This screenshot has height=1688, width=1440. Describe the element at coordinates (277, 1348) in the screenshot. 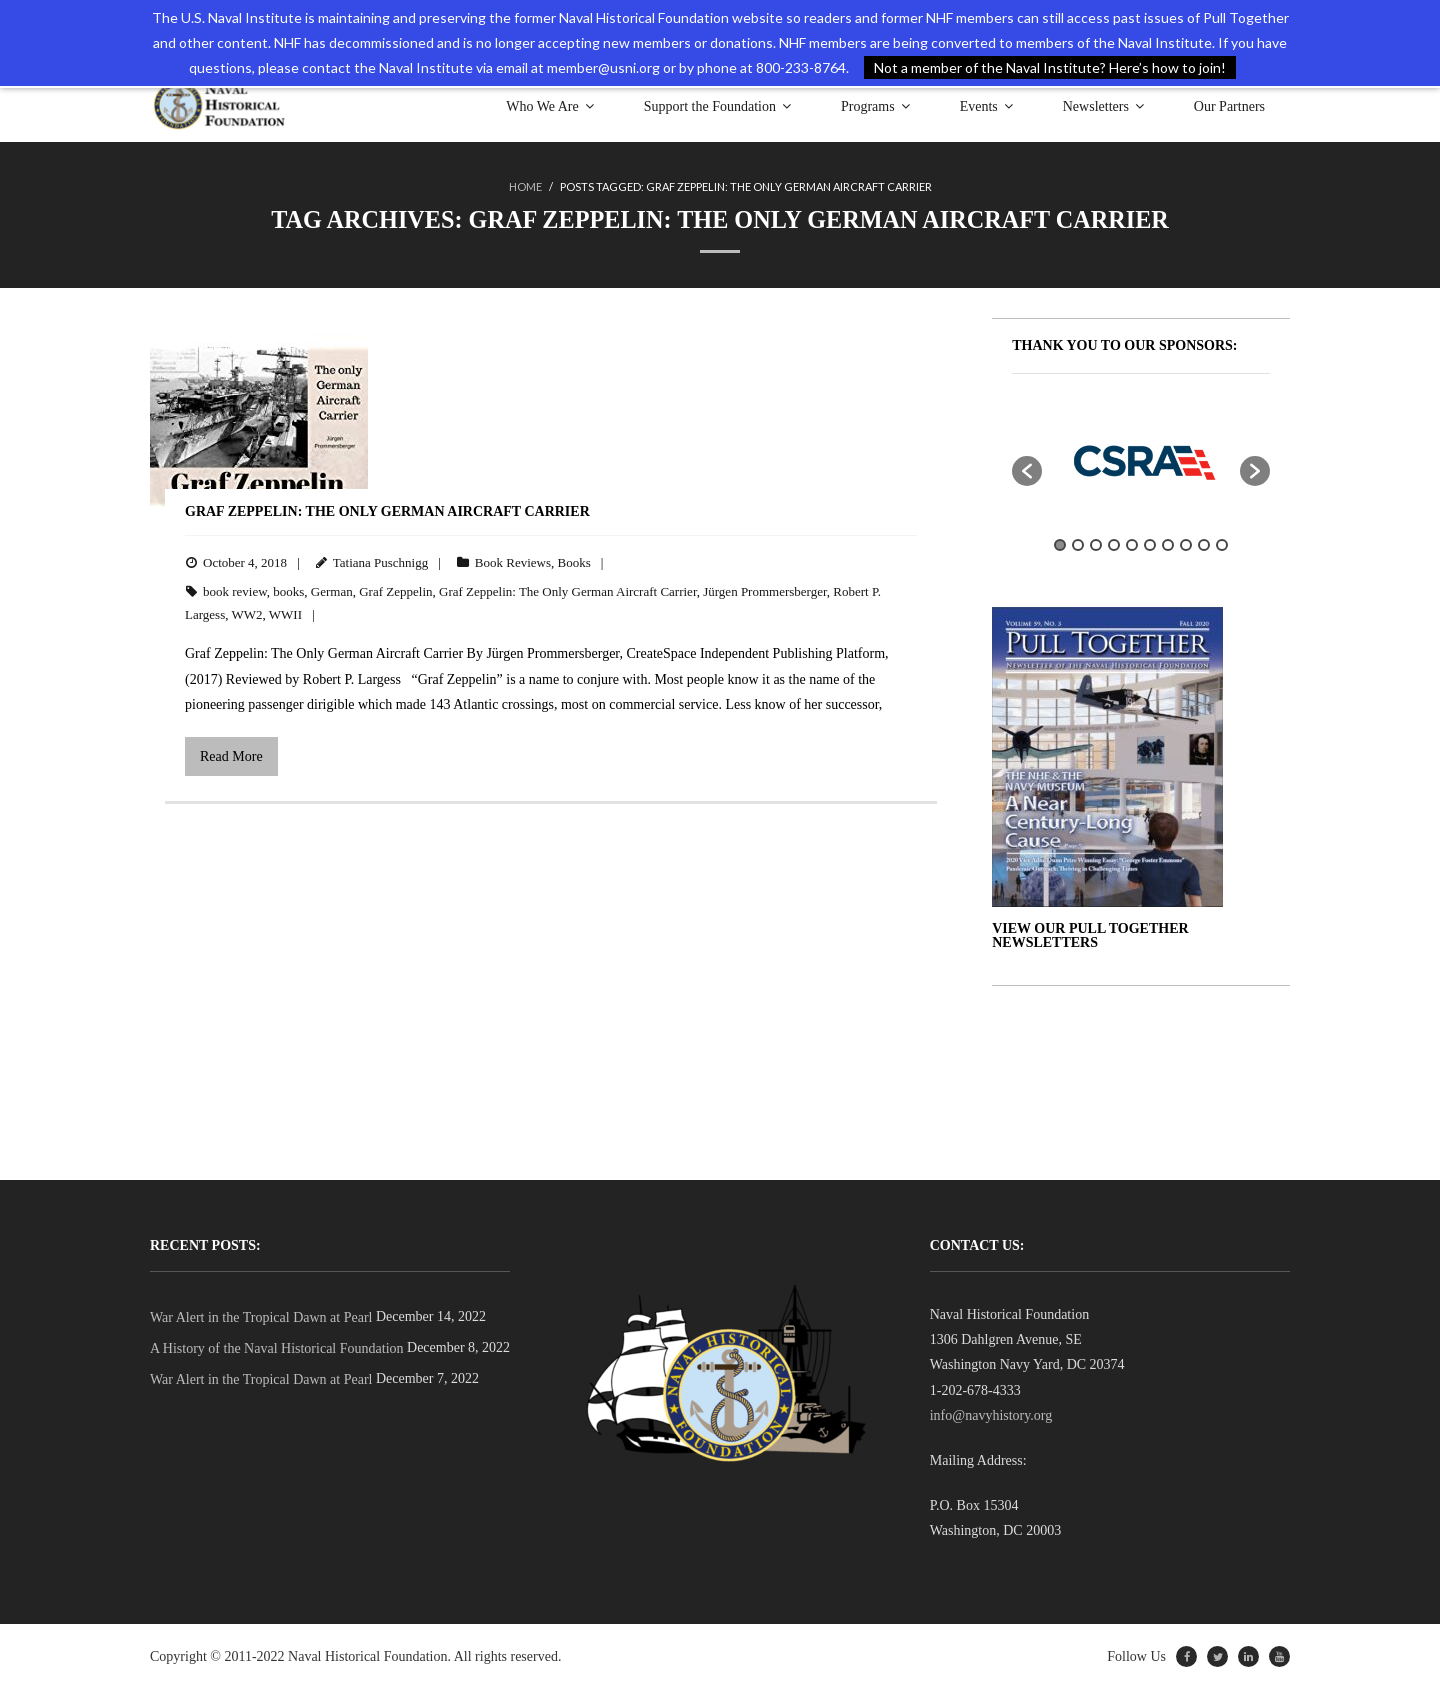

I see `A History of the Naval Historical Foundation` at that location.